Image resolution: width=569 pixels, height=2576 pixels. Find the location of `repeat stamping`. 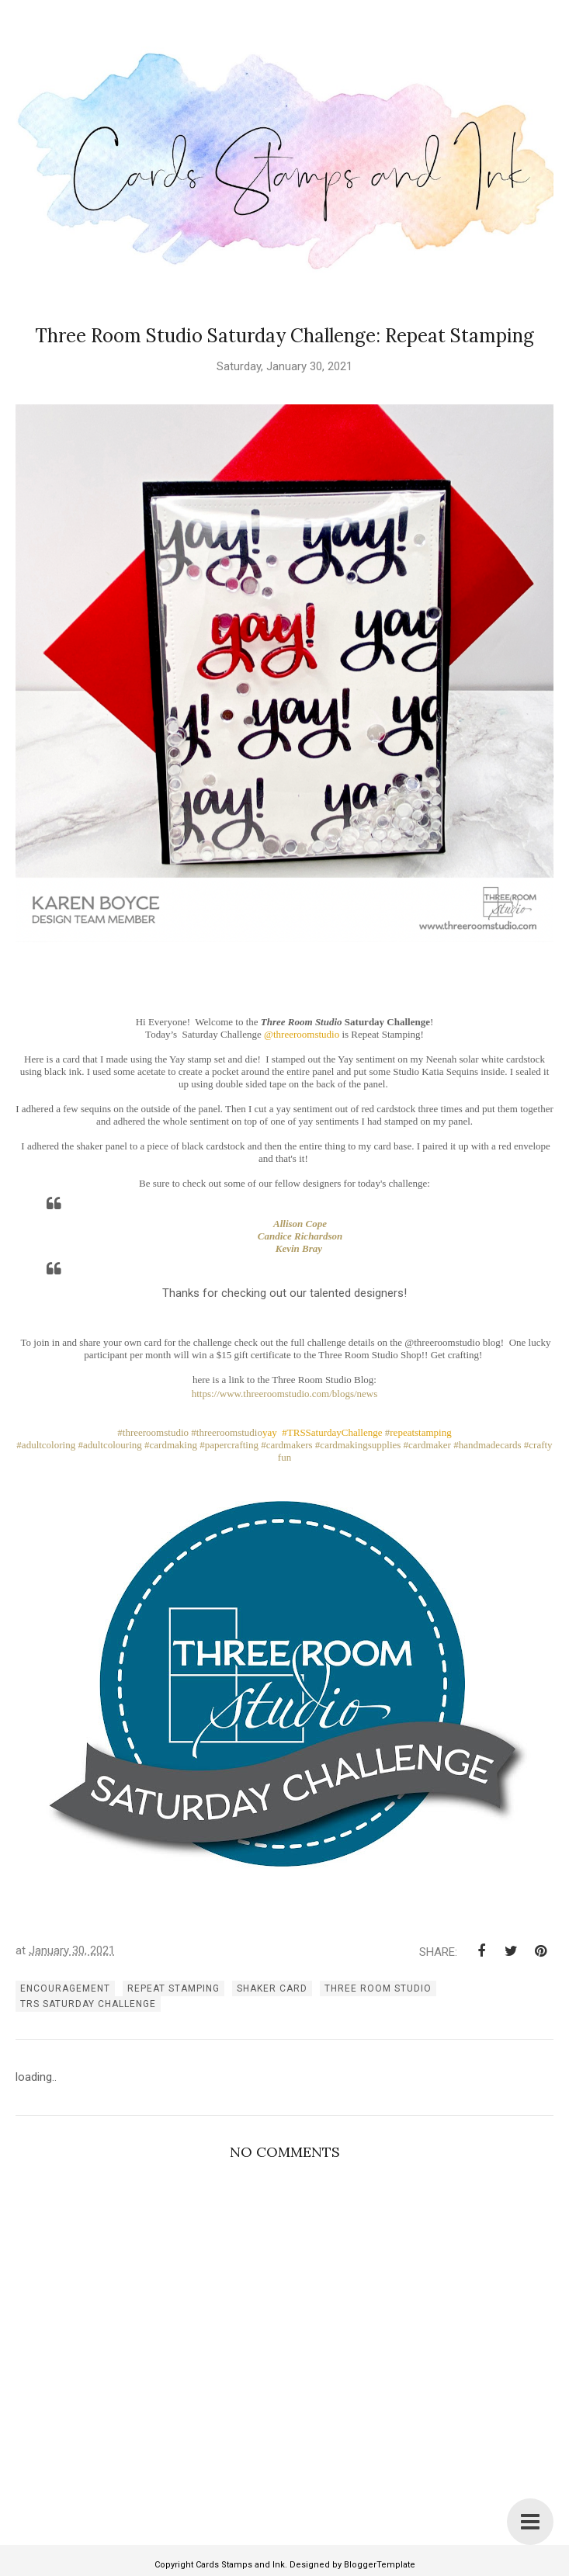

repeat stamping is located at coordinates (173, 1988).